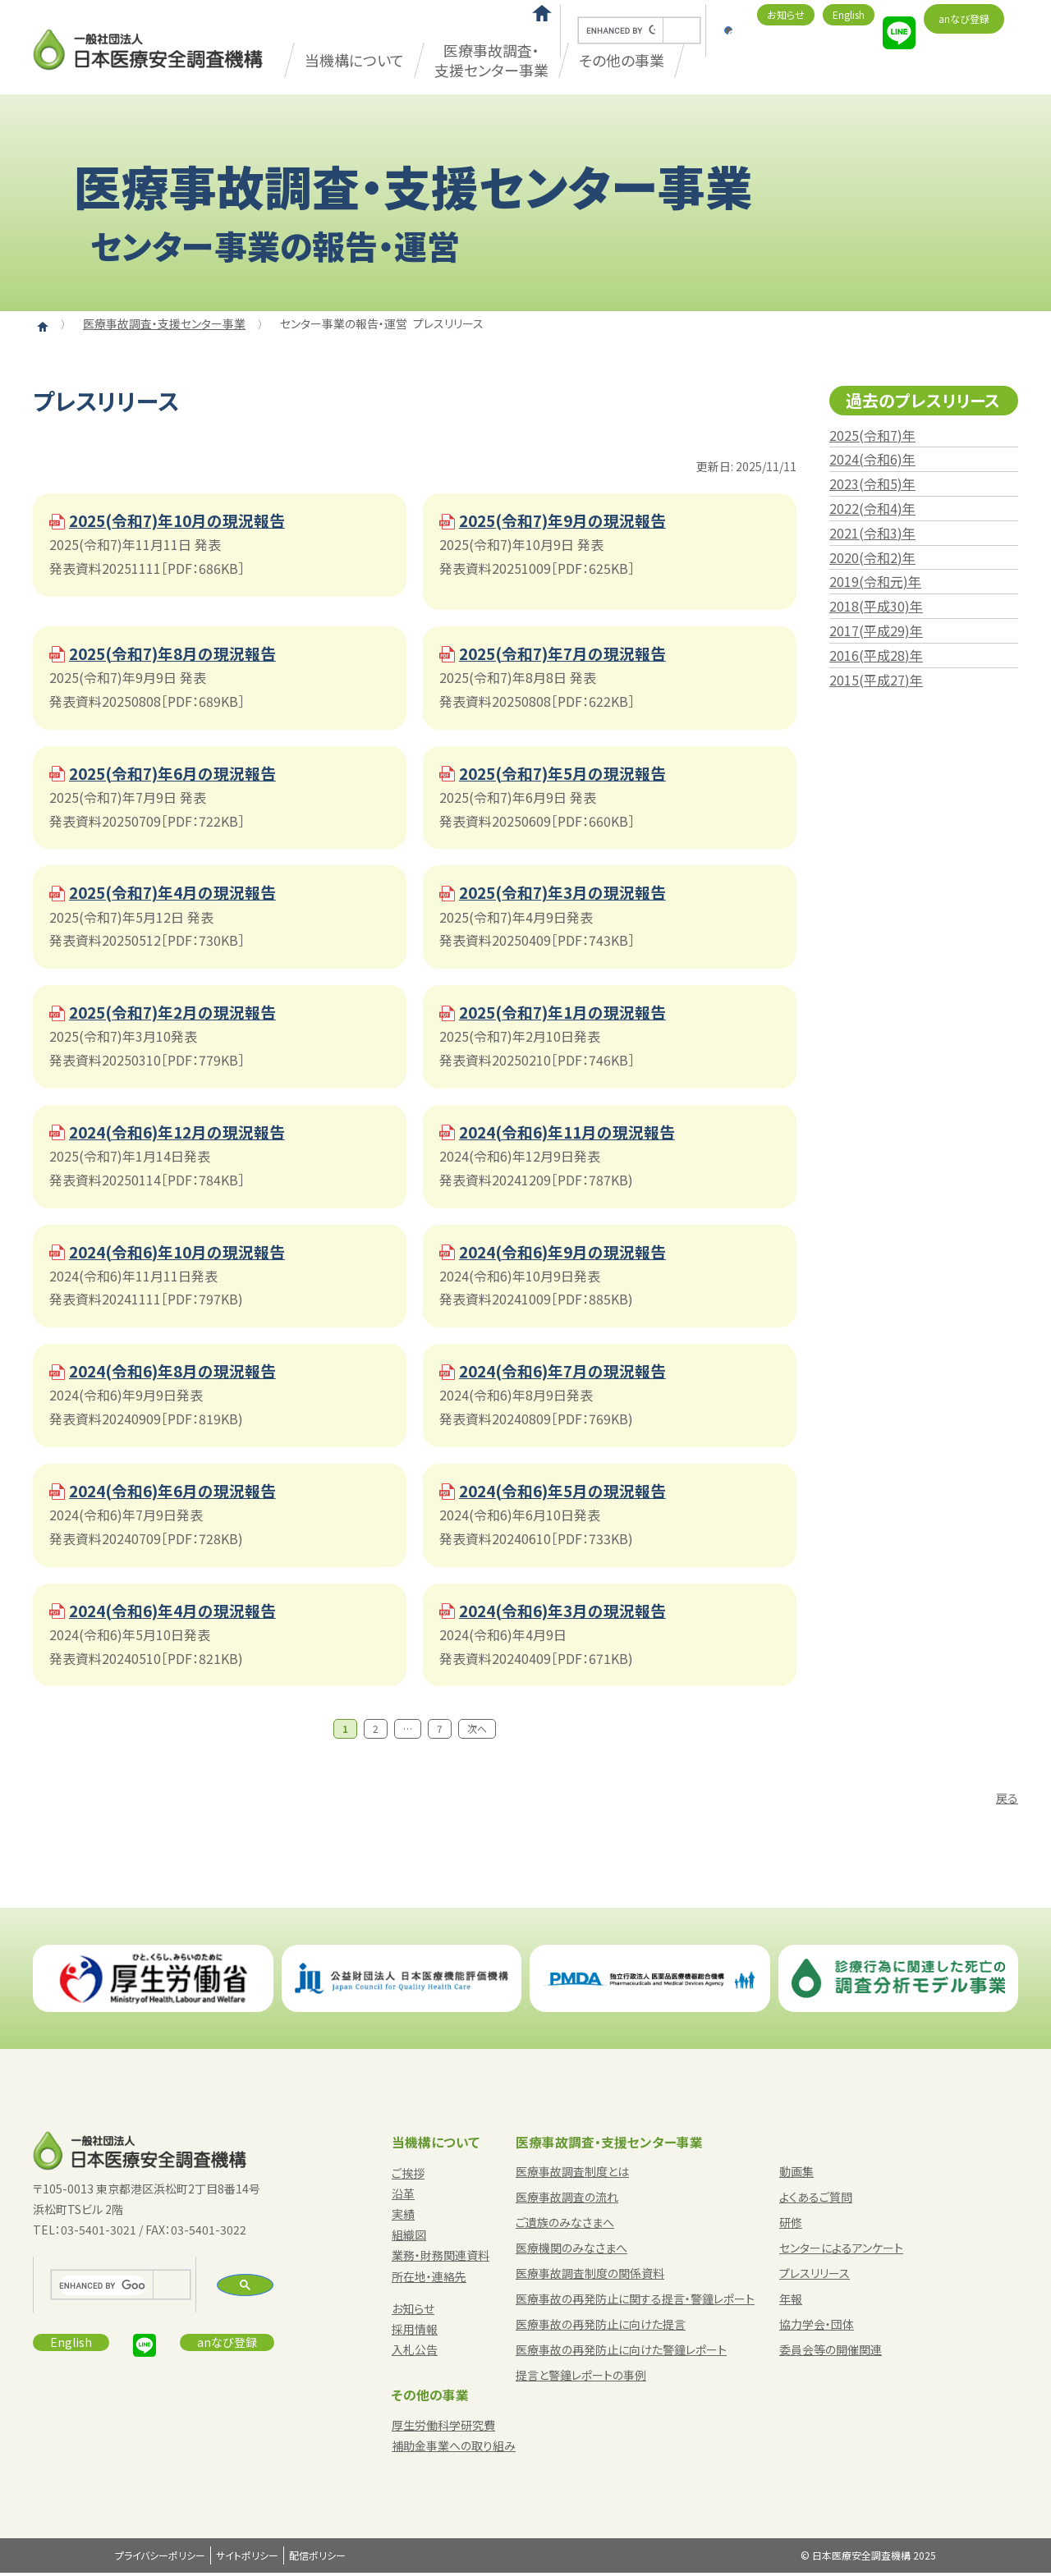  What do you see at coordinates (790, 2302) in the screenshot?
I see `年報` at bounding box center [790, 2302].